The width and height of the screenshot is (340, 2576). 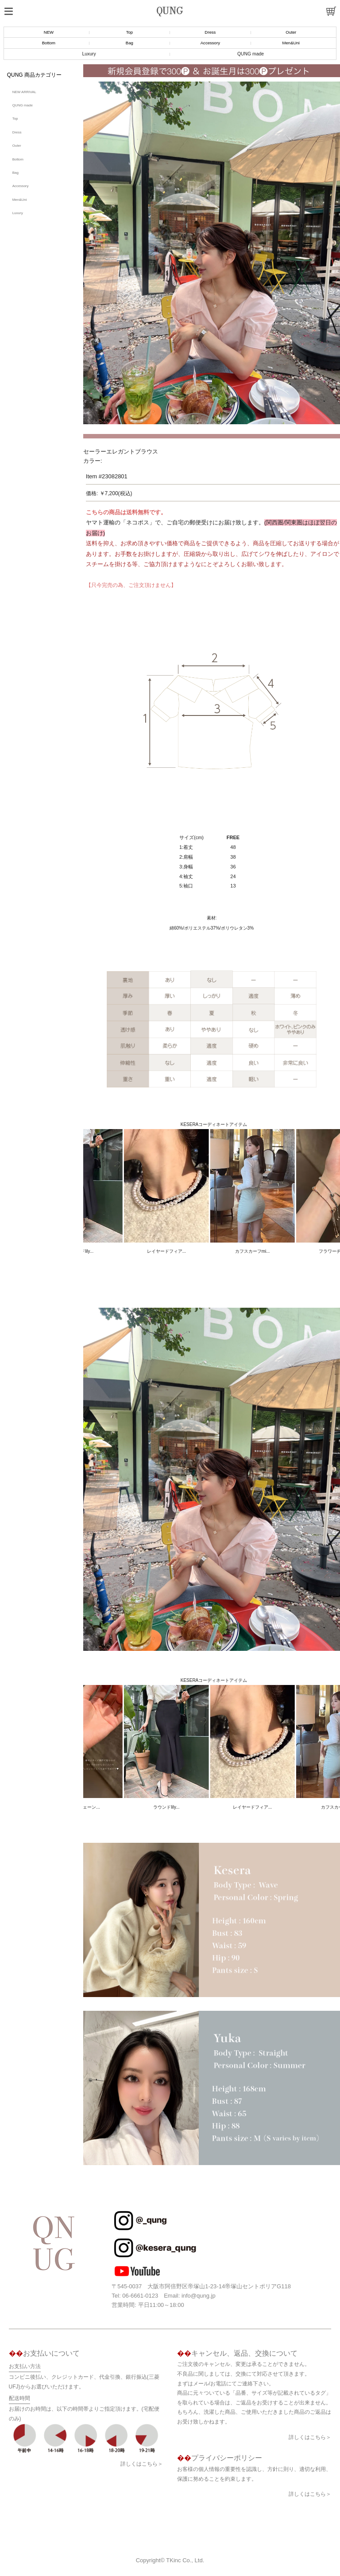 I want to click on Dress, so click(x=210, y=32).